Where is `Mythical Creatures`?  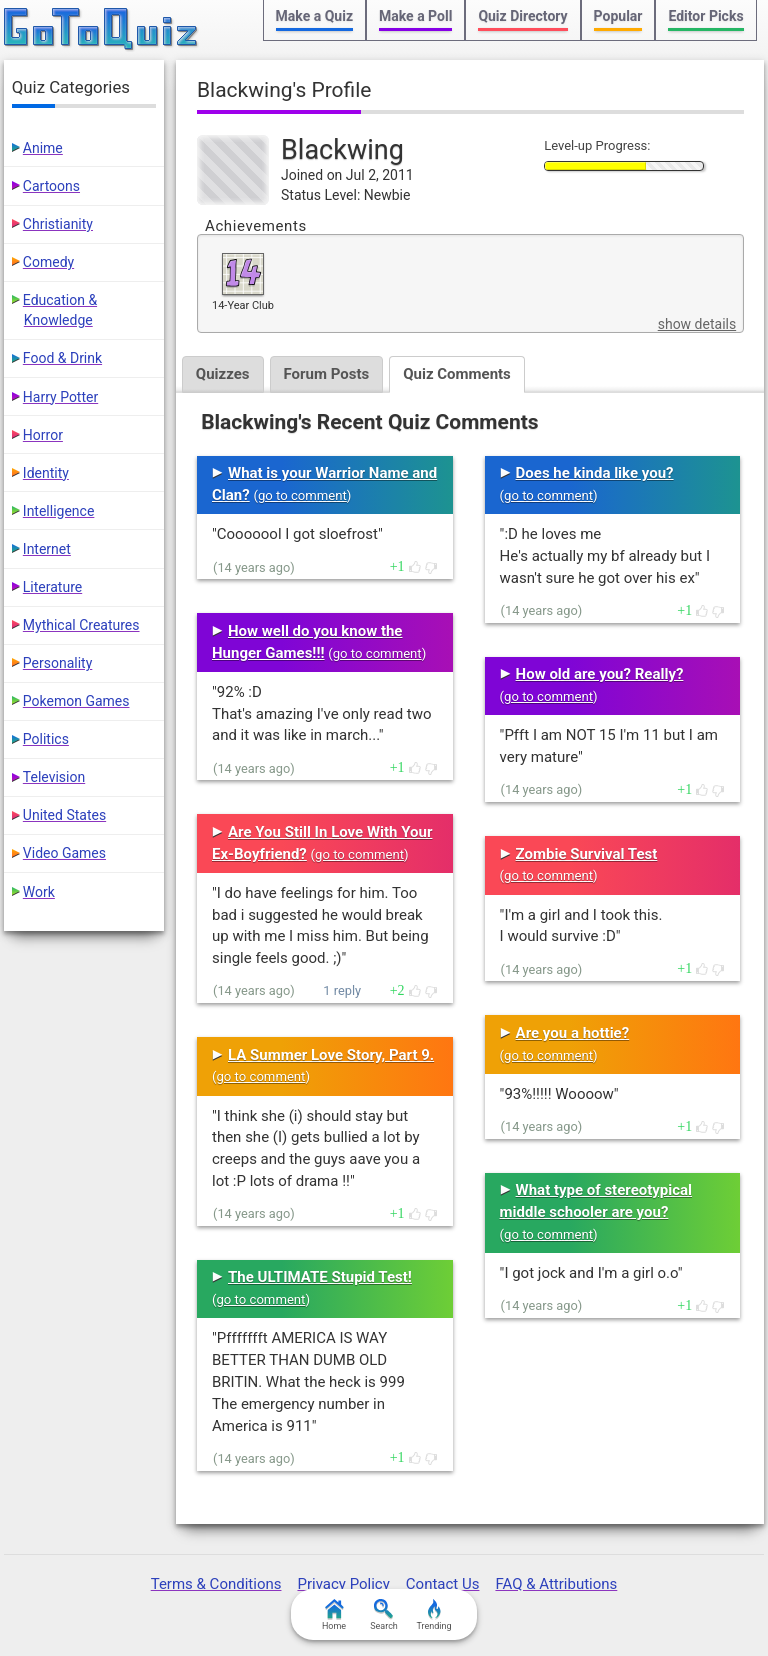 Mythical Creatures is located at coordinates (81, 625).